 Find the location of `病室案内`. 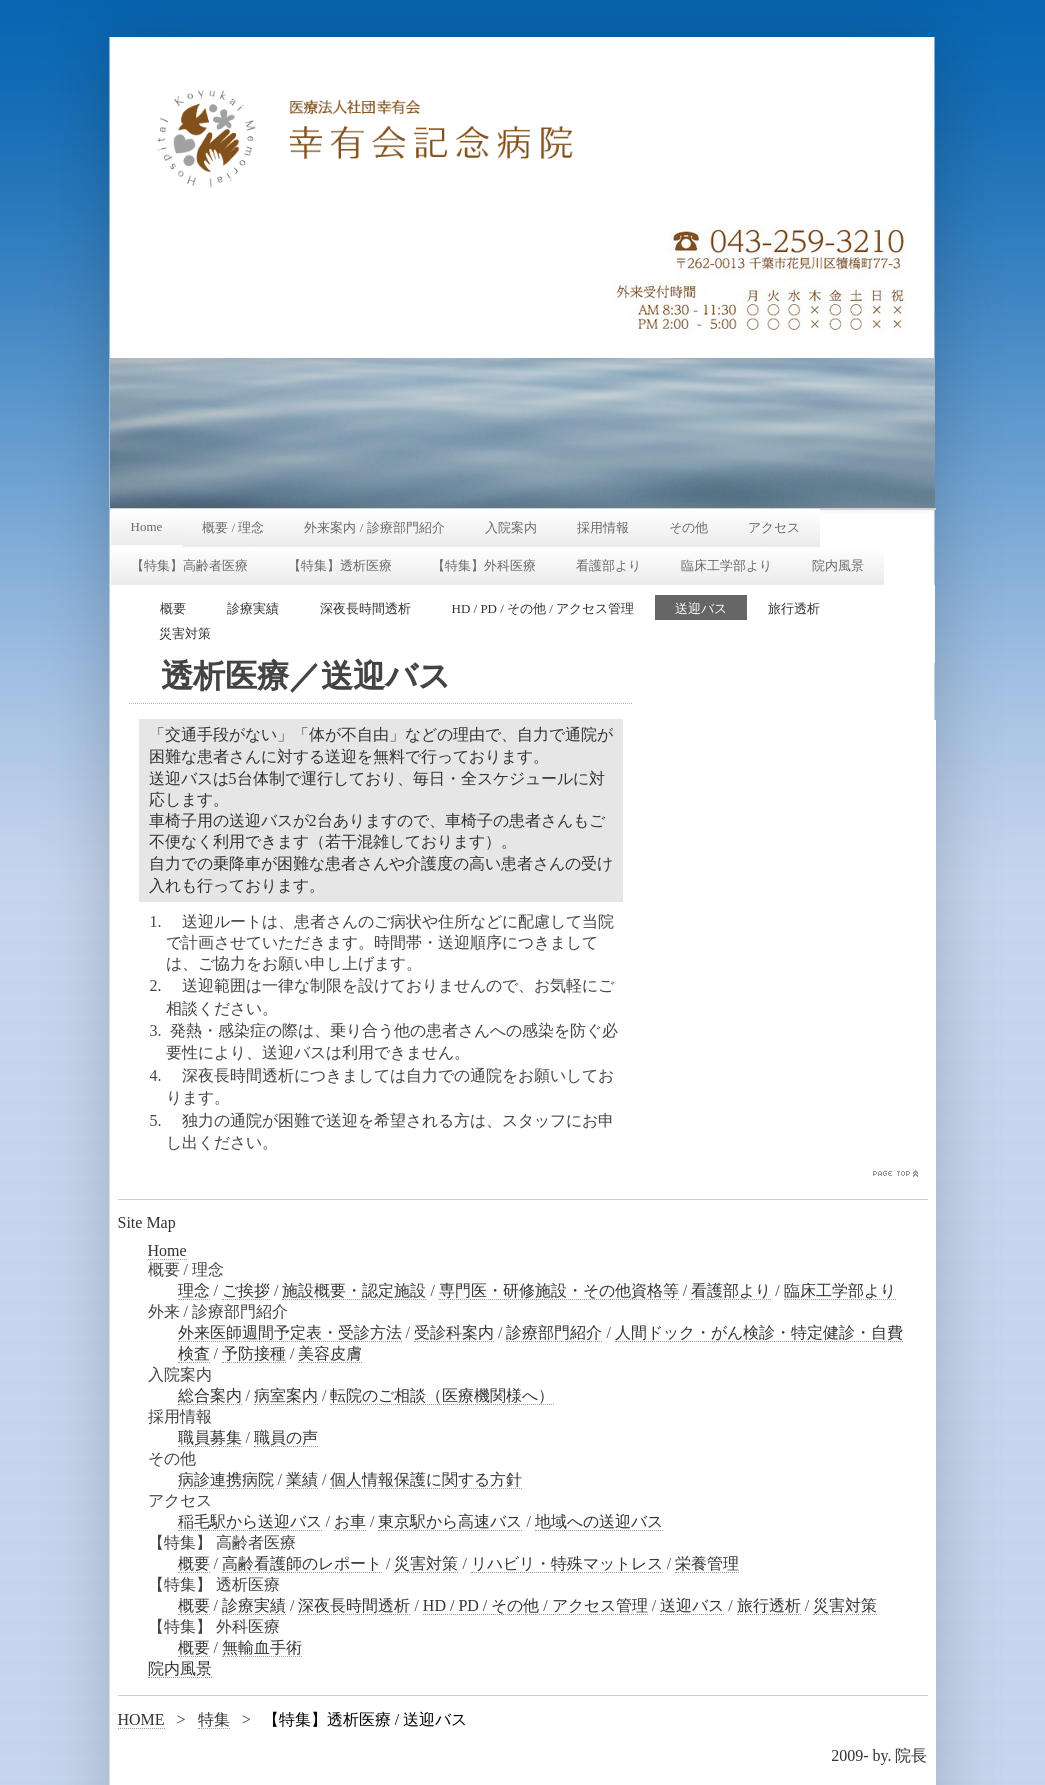

病室案内 is located at coordinates (286, 1395).